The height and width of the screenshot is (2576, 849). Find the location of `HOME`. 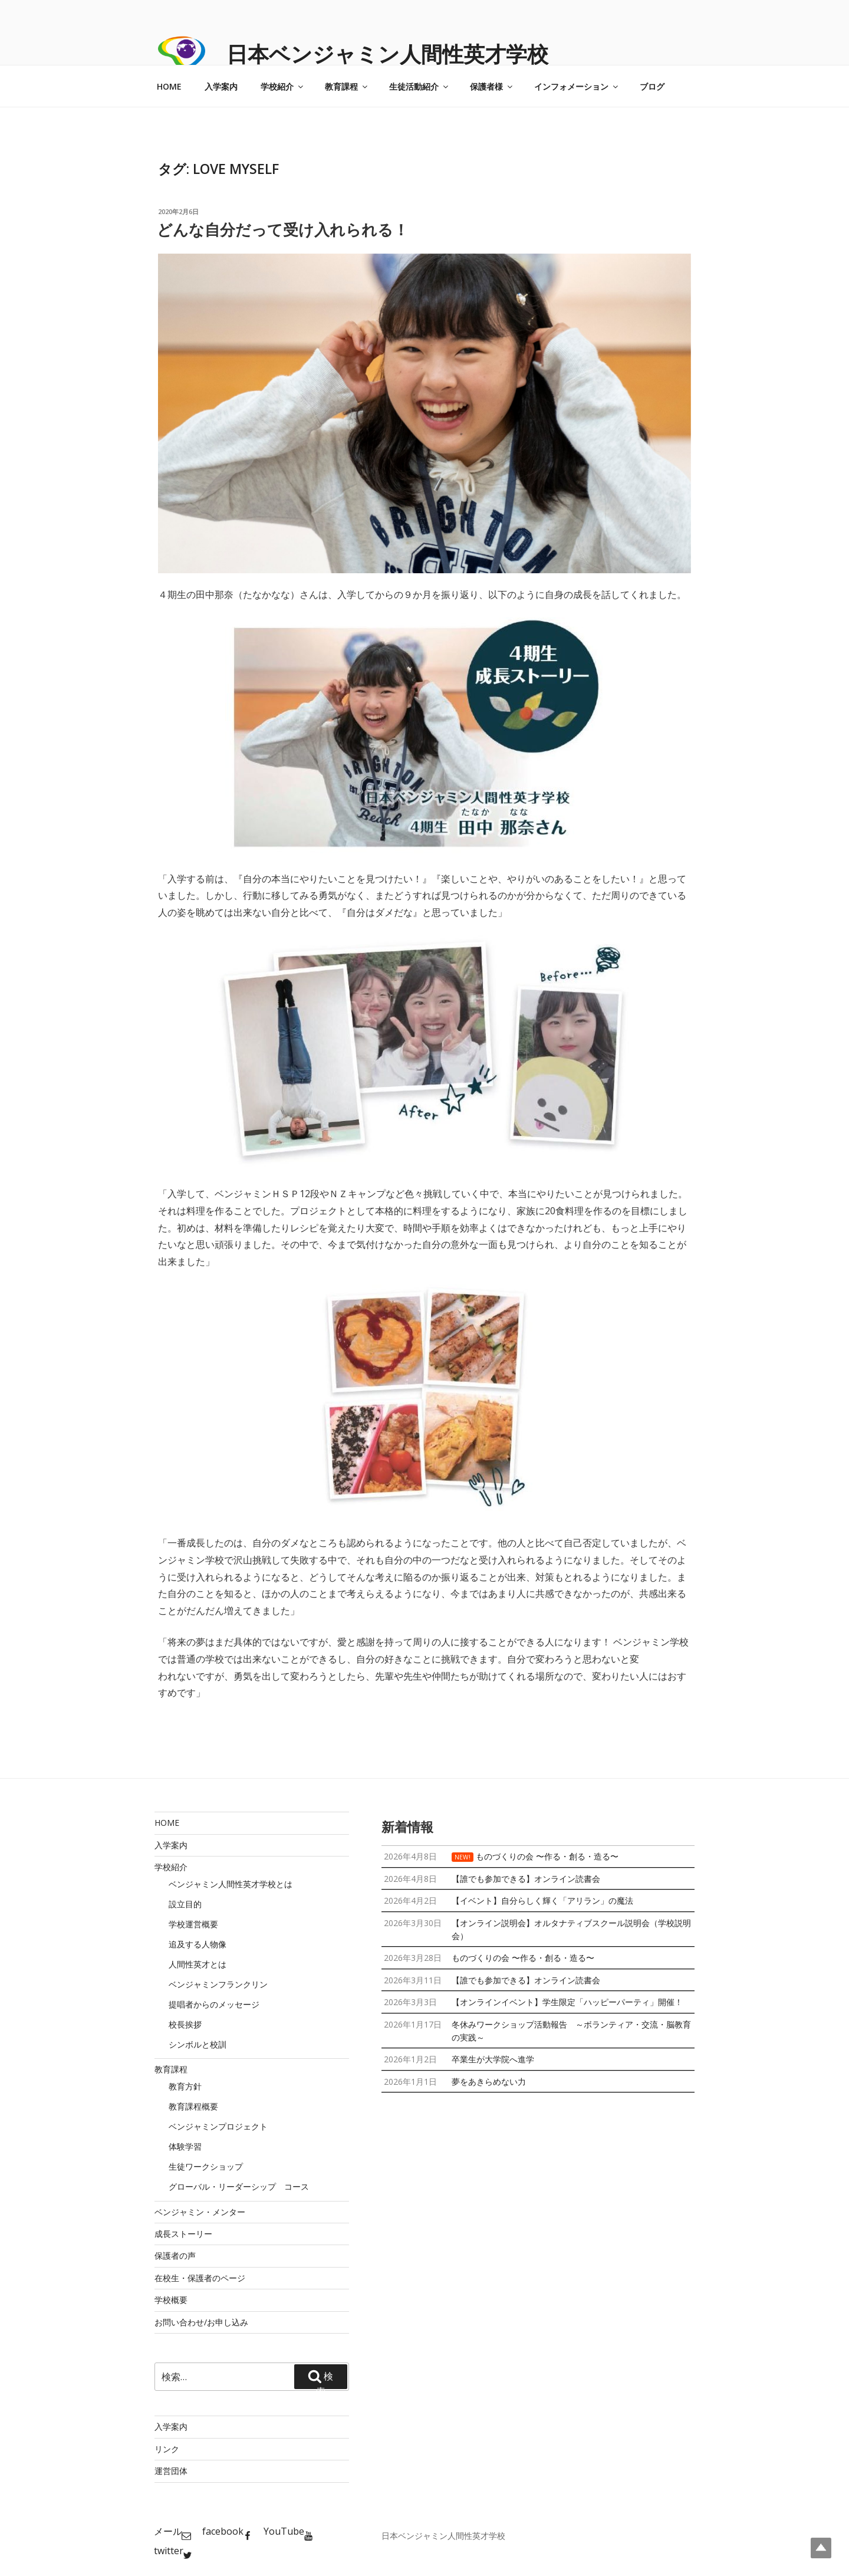

HOME is located at coordinates (169, 86).